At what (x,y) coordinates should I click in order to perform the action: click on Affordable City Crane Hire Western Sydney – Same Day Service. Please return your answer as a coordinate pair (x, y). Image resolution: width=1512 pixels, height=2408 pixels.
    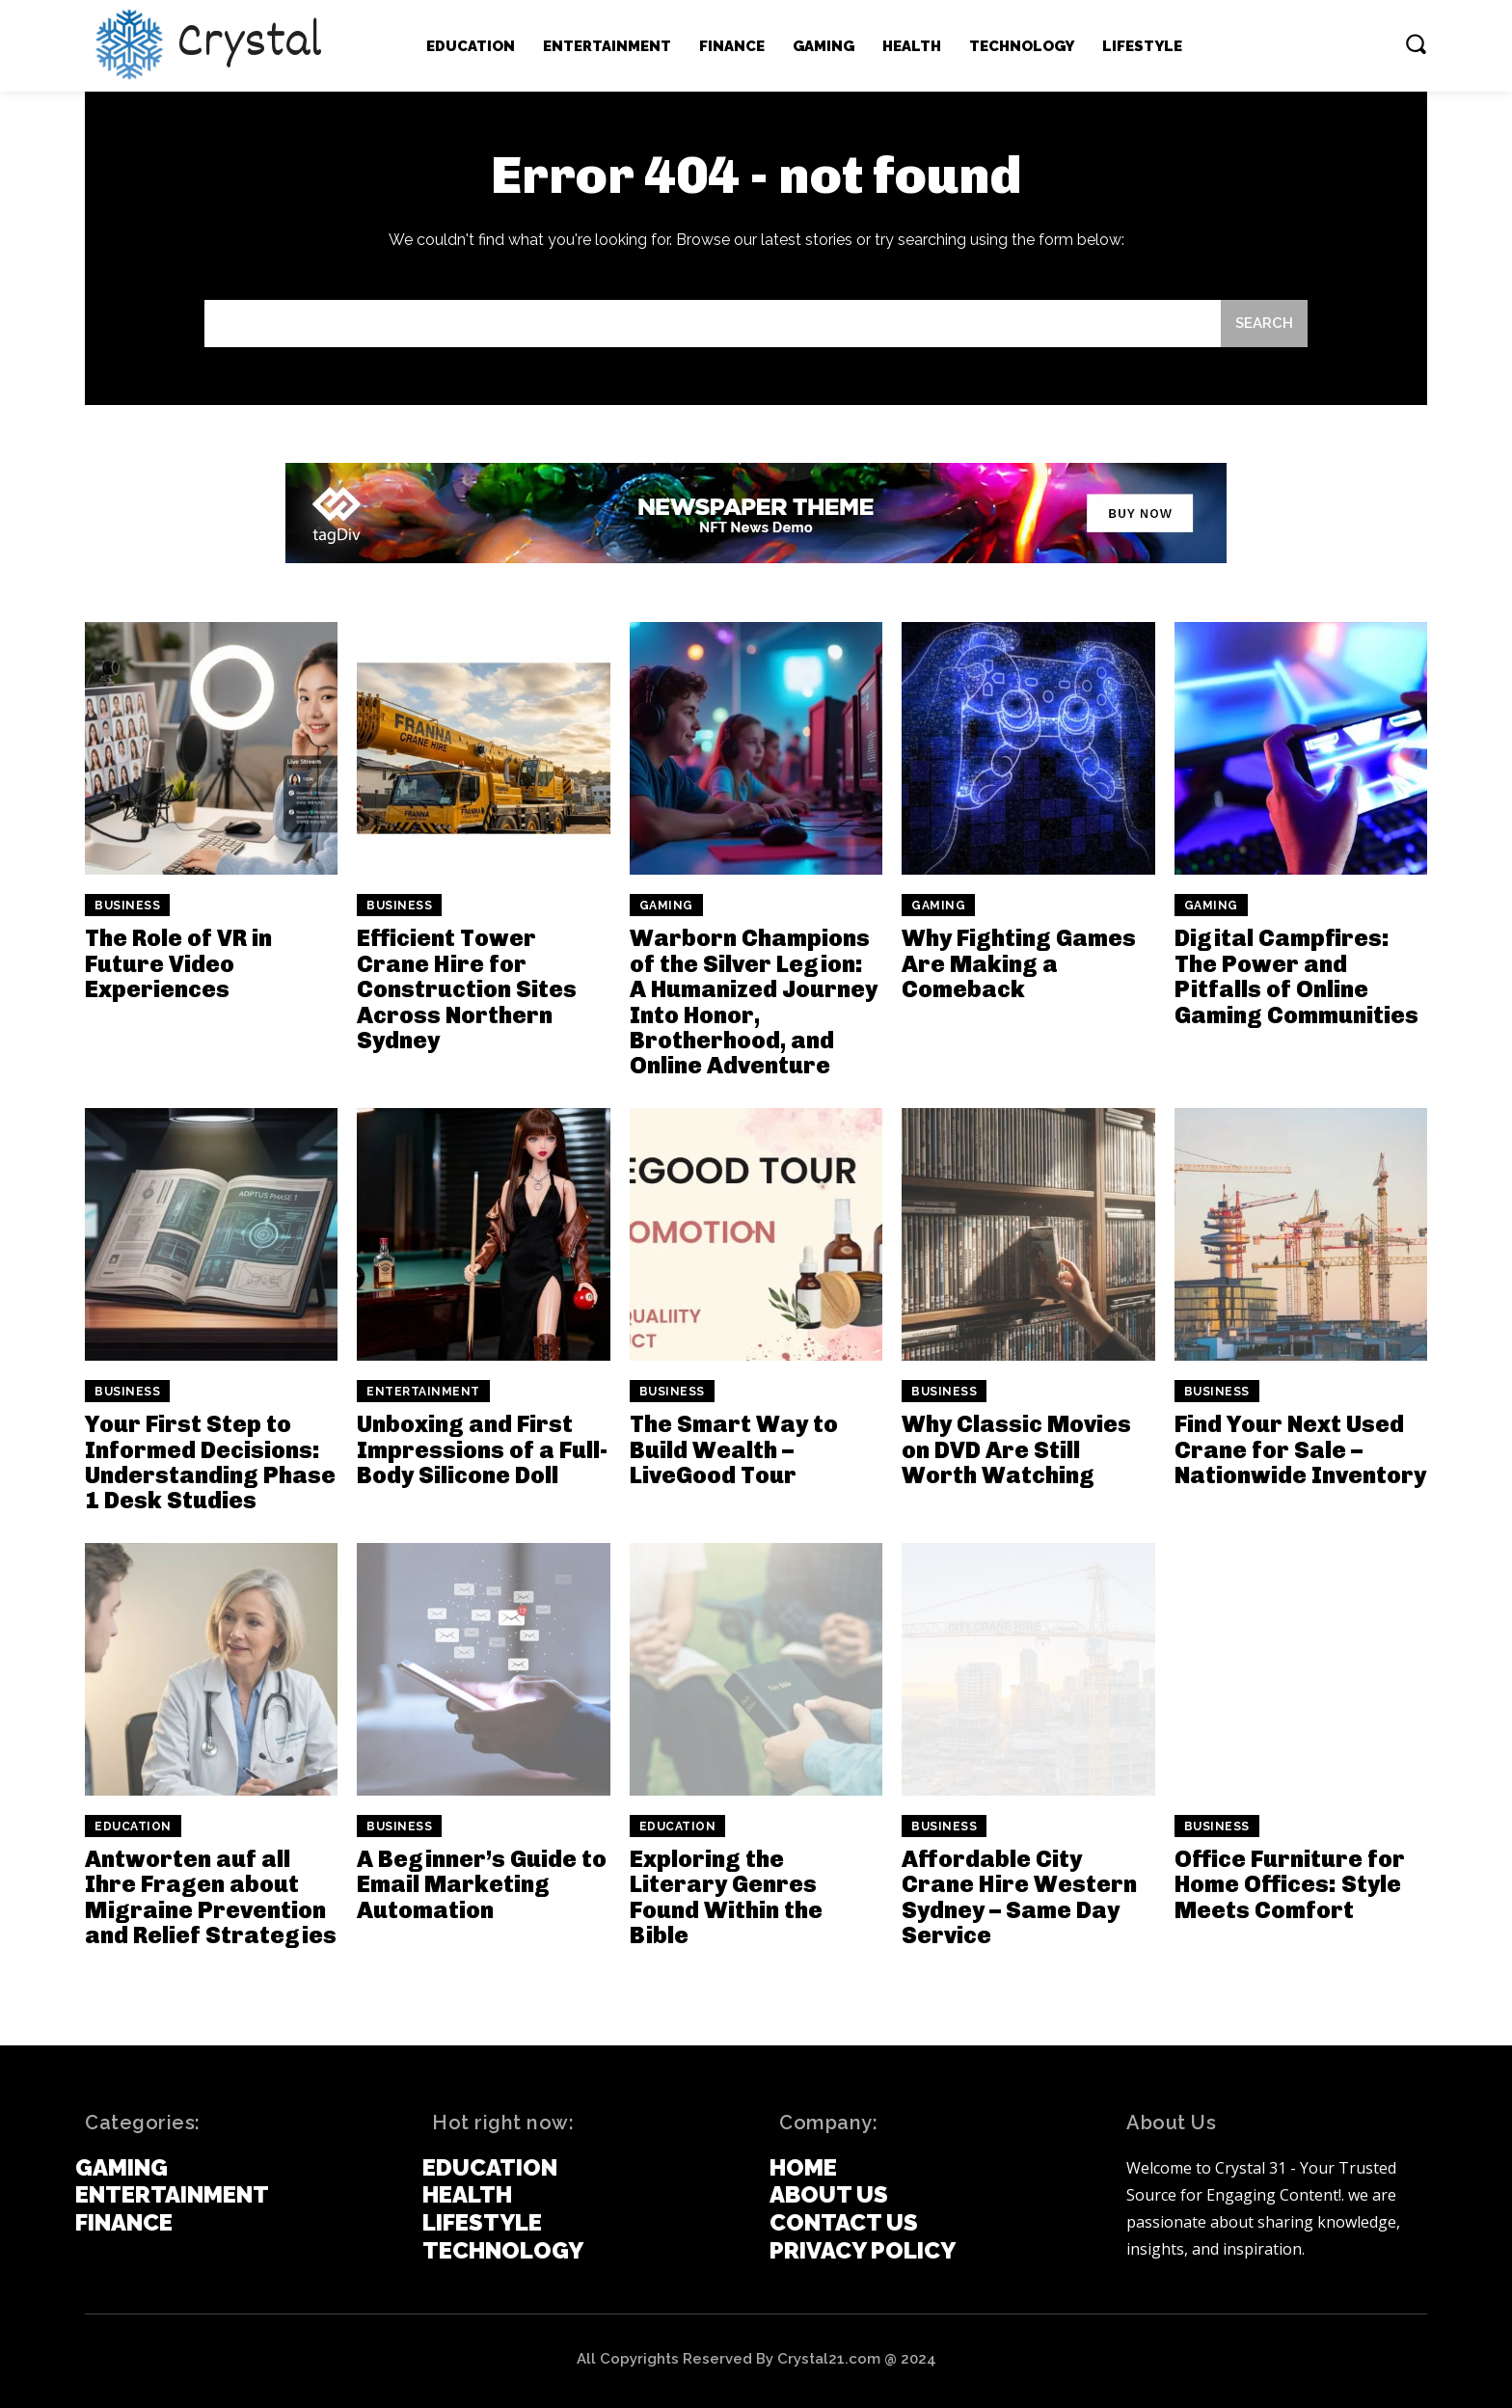
    Looking at the image, I should click on (1019, 1897).